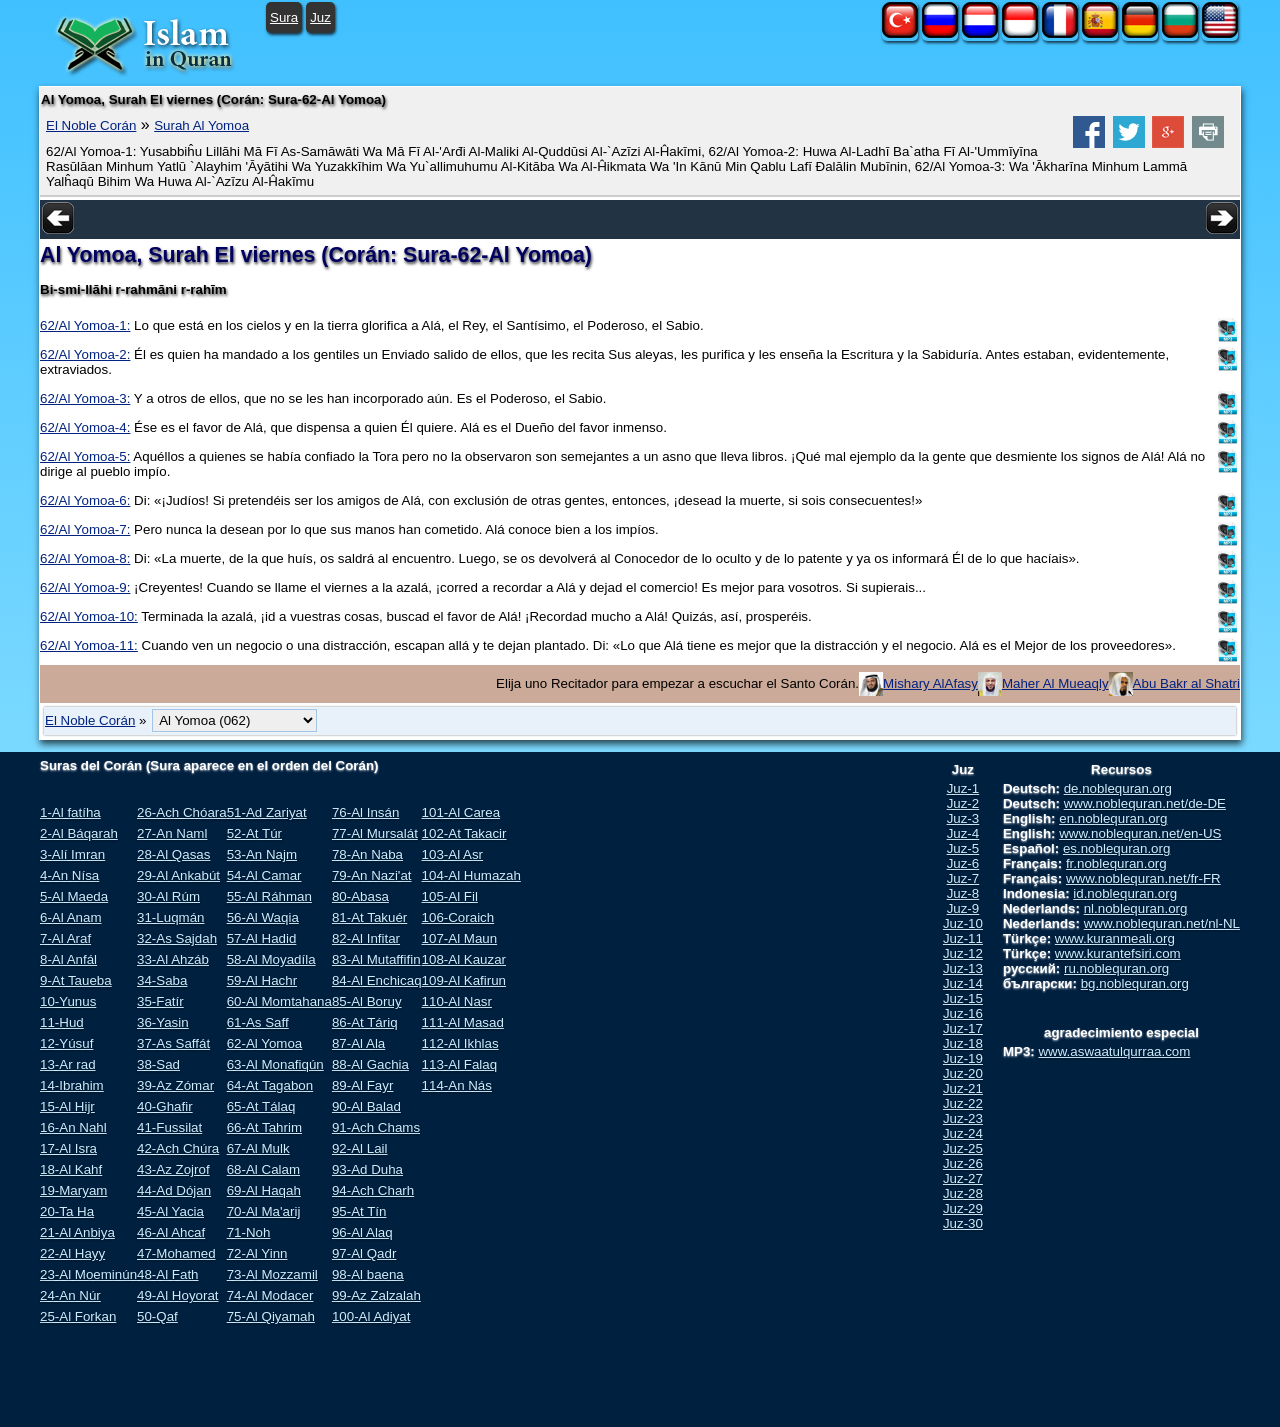 The width and height of the screenshot is (1280, 1427). I want to click on 76-Al Insán, so click(365, 812).